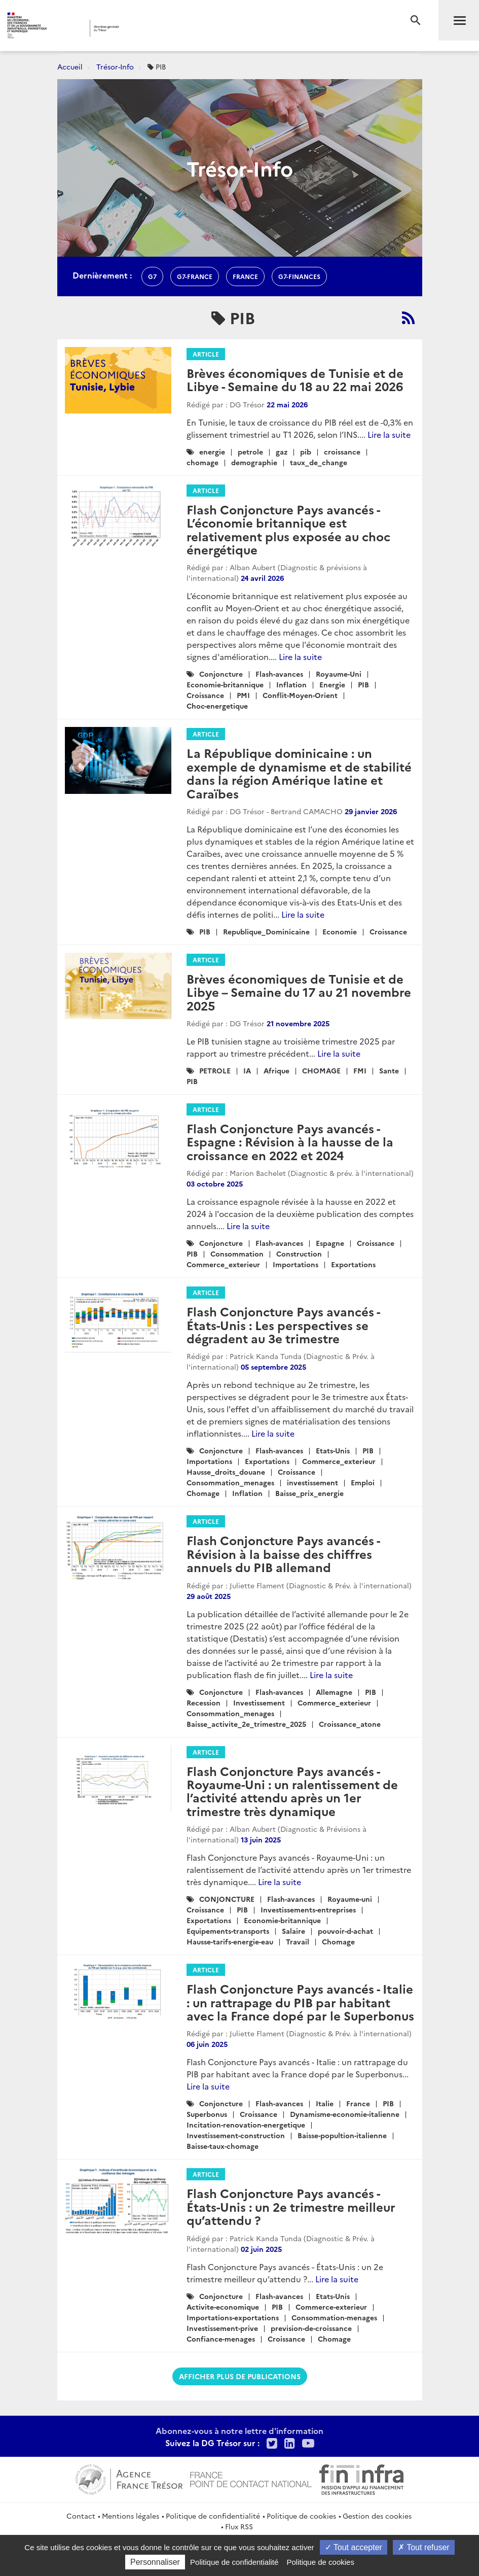  What do you see at coordinates (239, 2430) in the screenshot?
I see `Abonnez-vous à notre lettre d'information` at bounding box center [239, 2430].